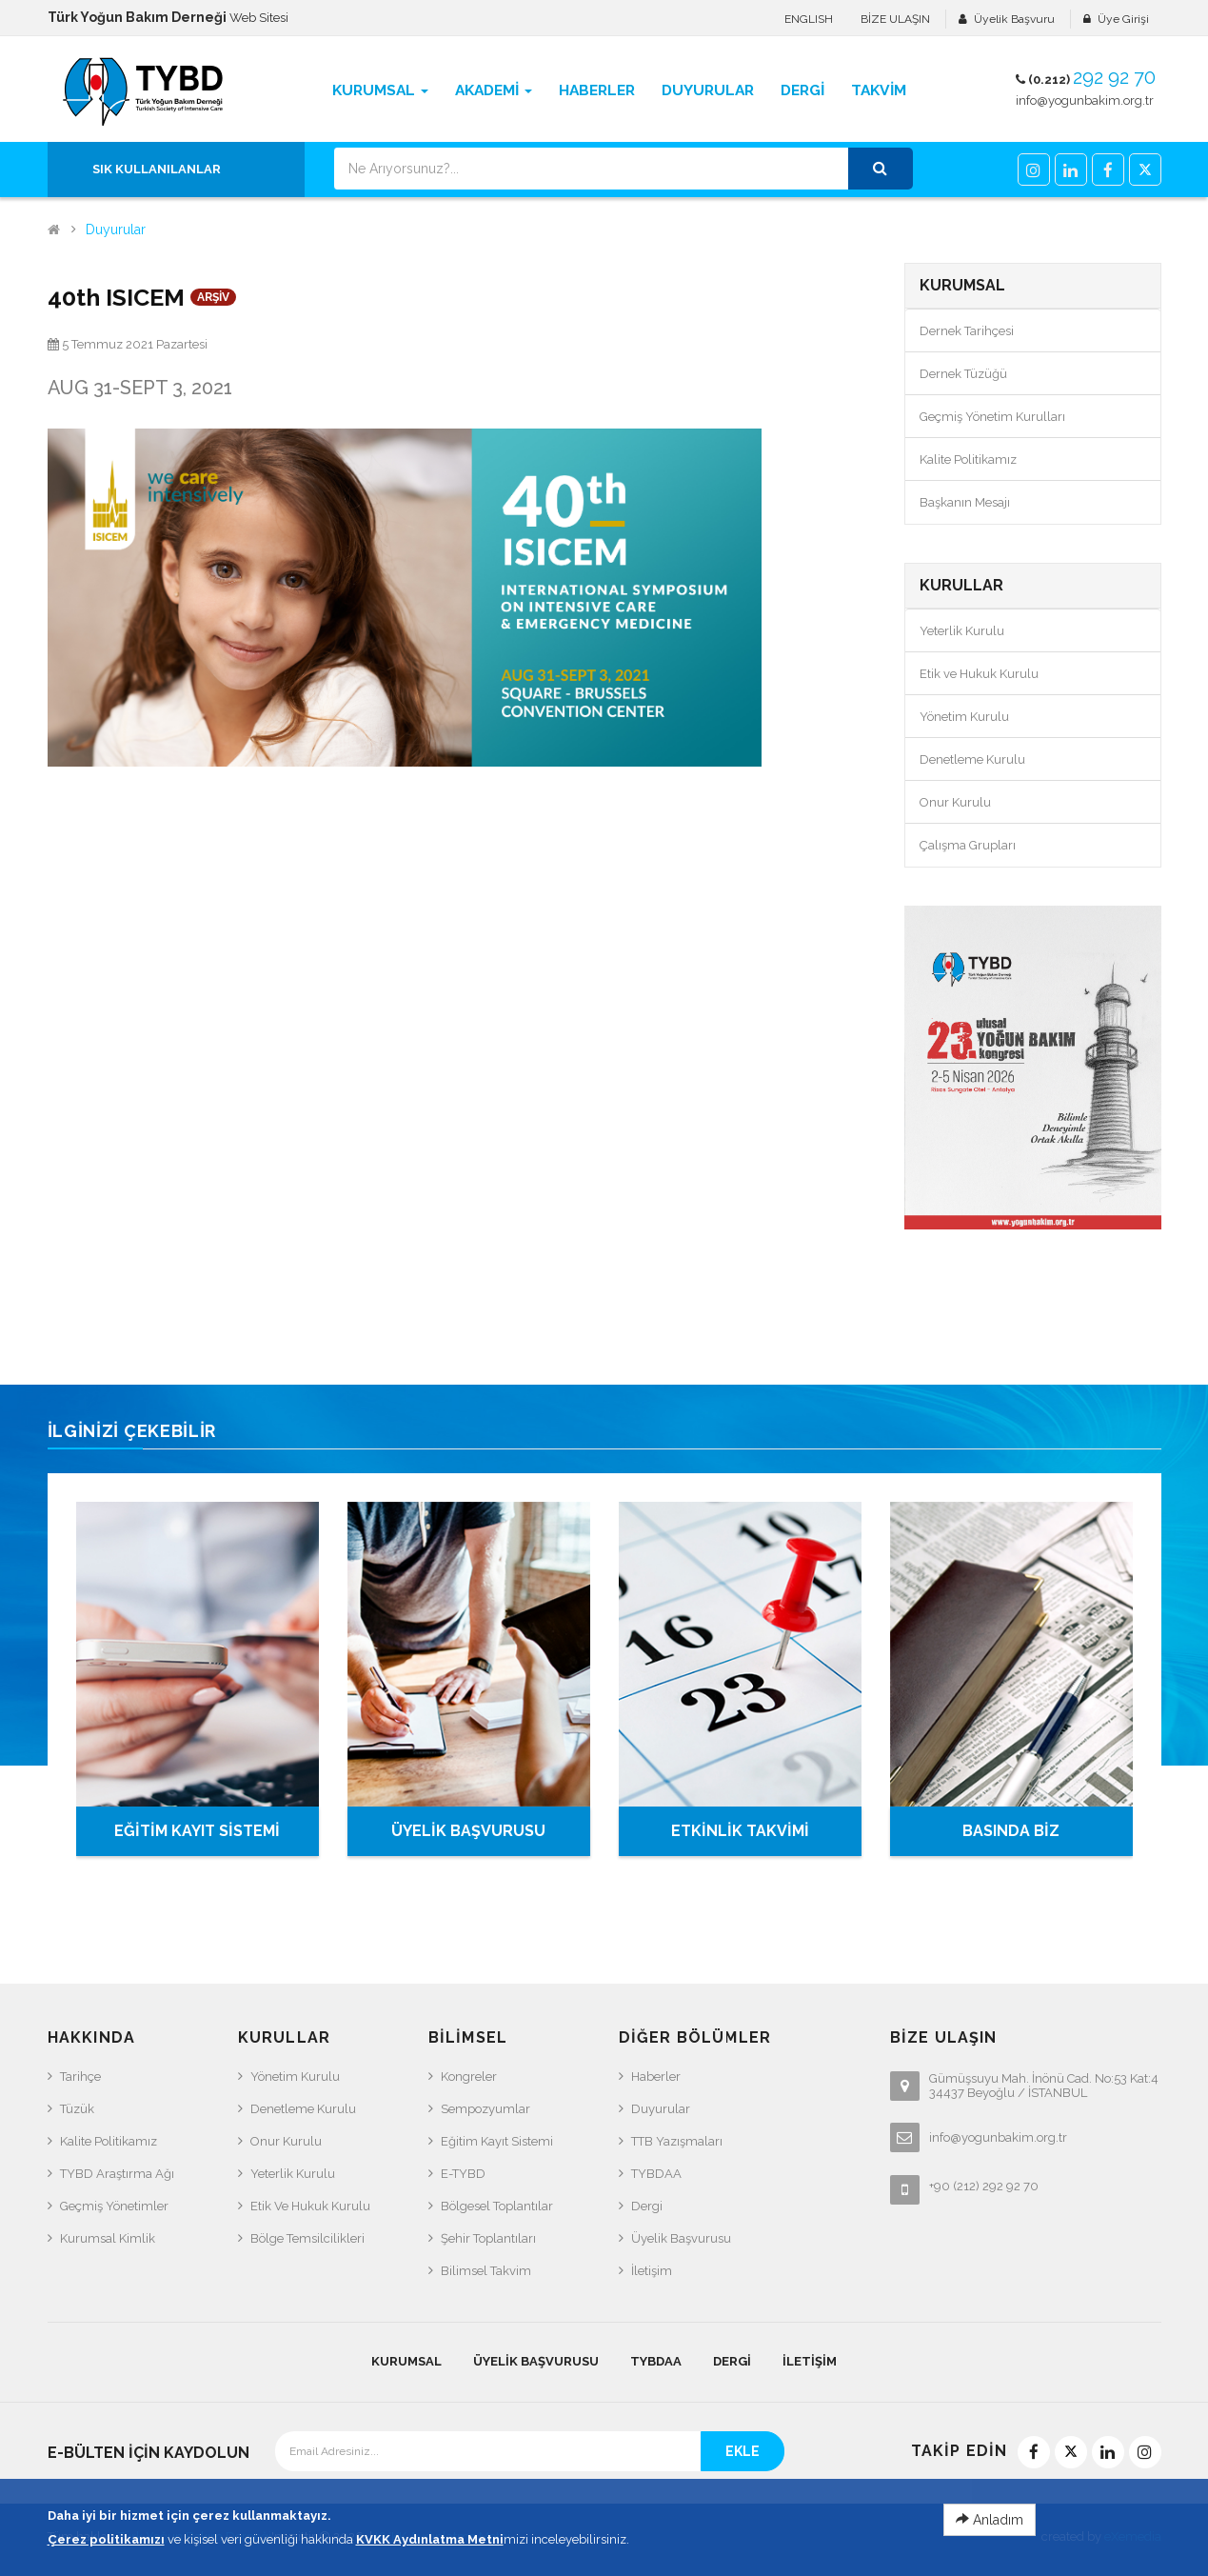 This screenshot has height=2576, width=1208. Describe the element at coordinates (488, 2238) in the screenshot. I see `Şehir Toplantıları` at that location.